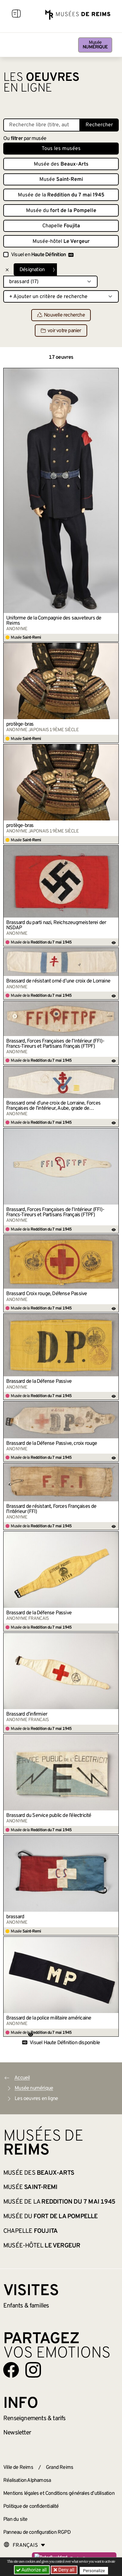 Image resolution: width=122 pixels, height=2576 pixels. What do you see at coordinates (33, 2370) in the screenshot?
I see `[Aller sur notre page Instagram]` at bounding box center [33, 2370].